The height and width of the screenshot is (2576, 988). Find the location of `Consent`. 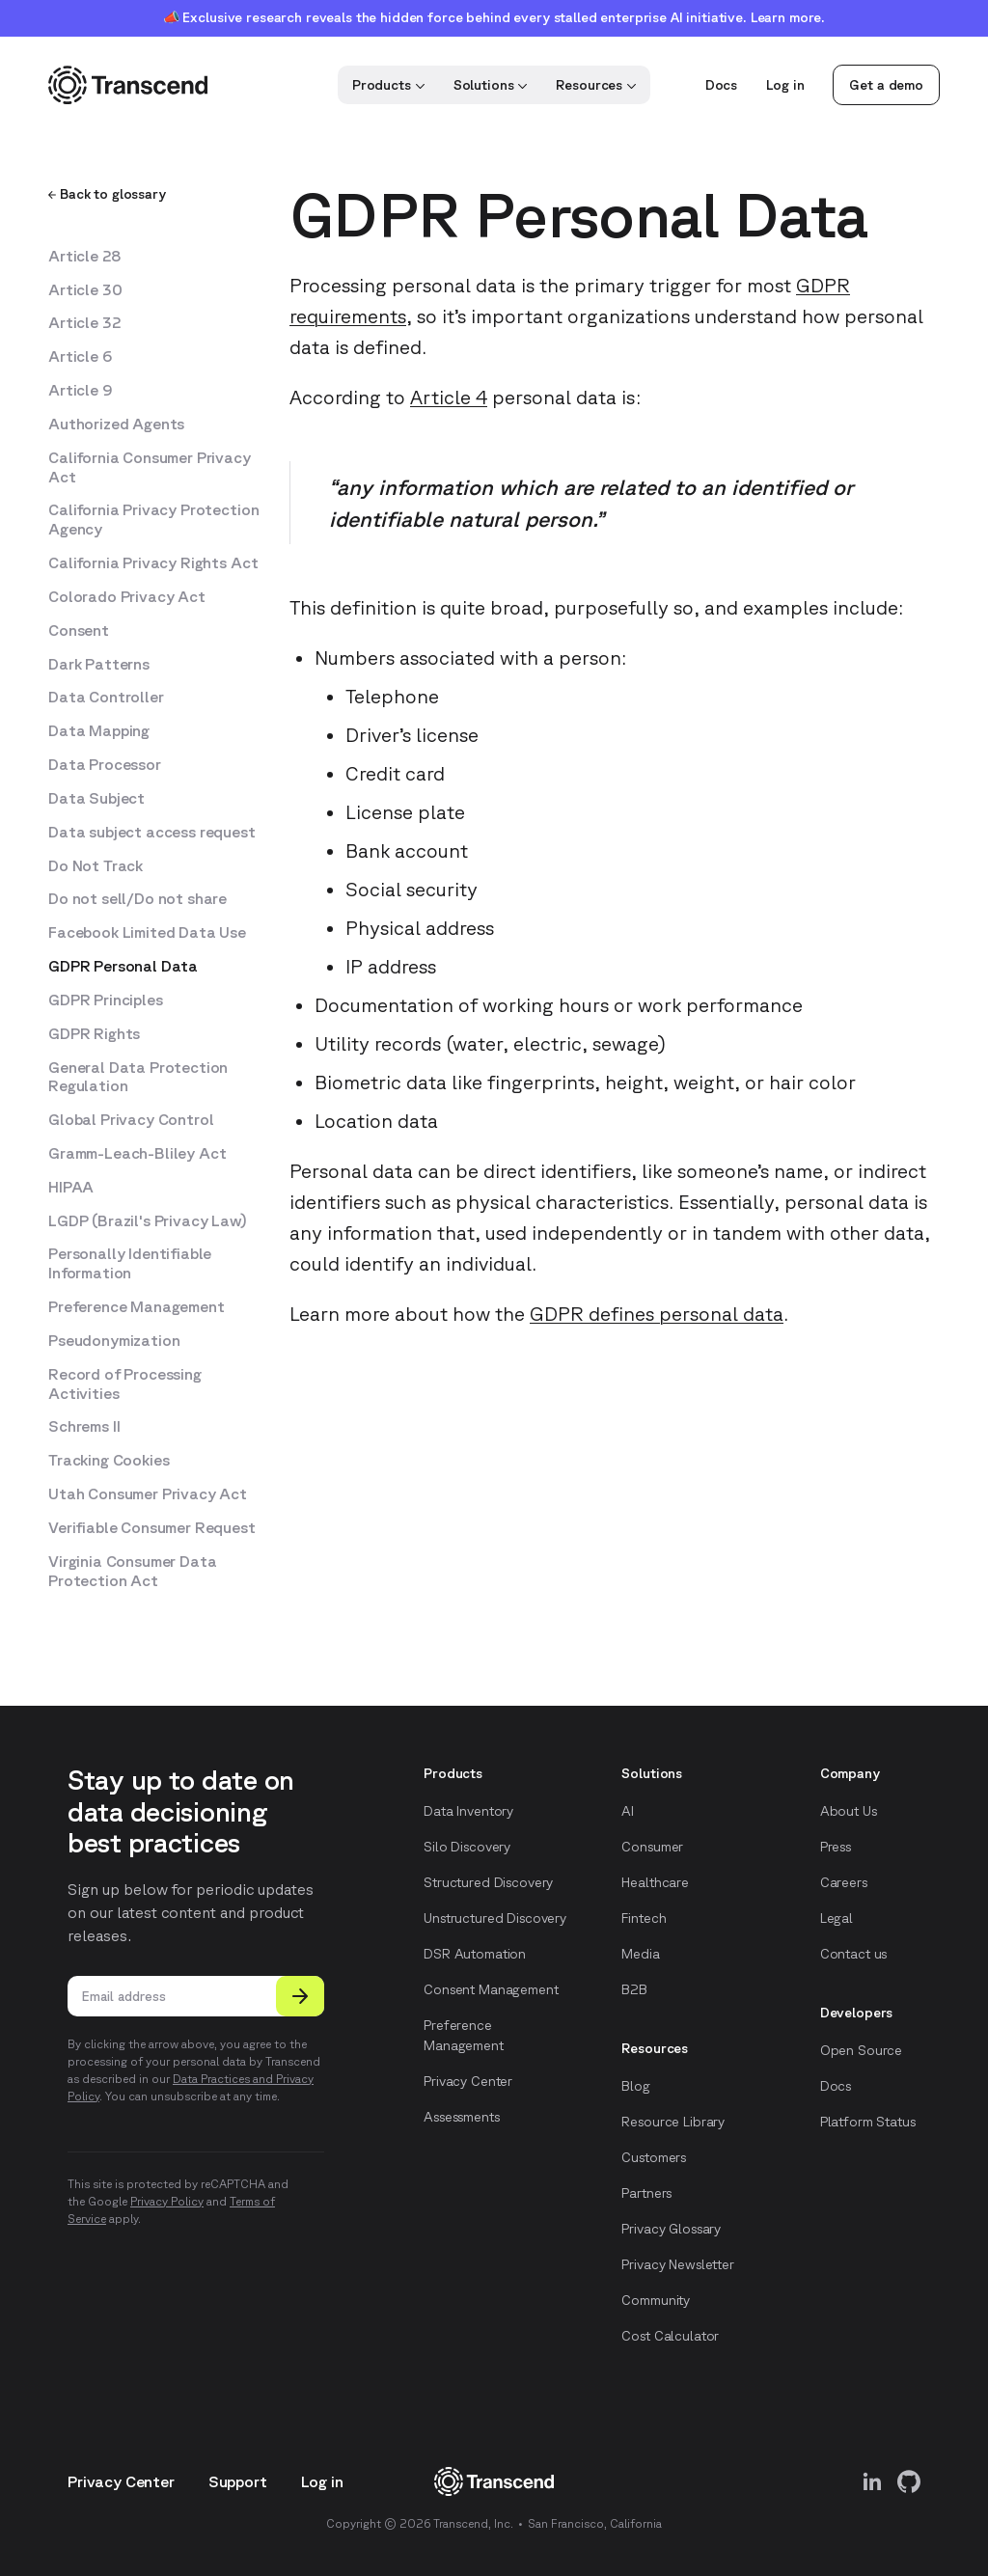

Consent is located at coordinates (78, 630).